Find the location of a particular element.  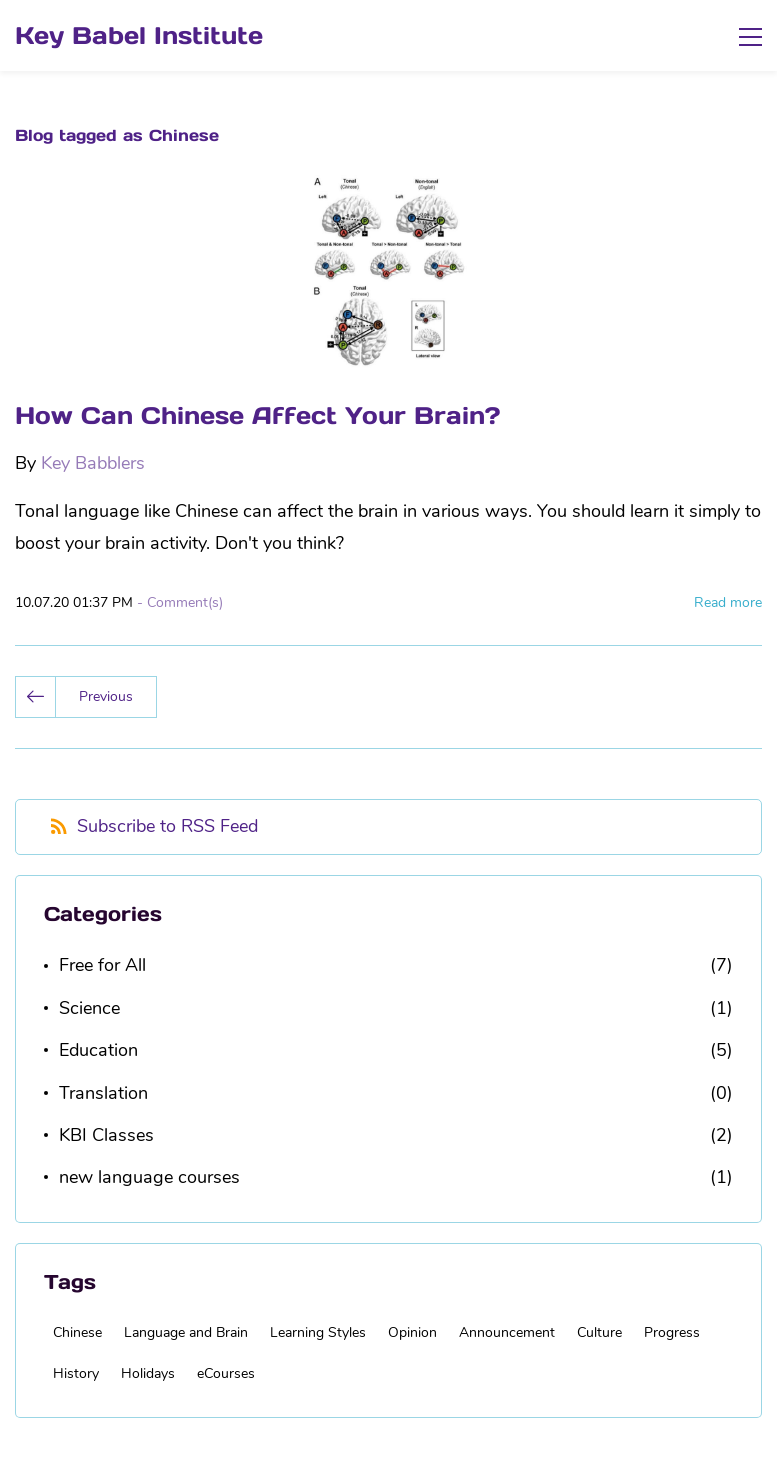

How Can Chinese Affect Your Brain? is located at coordinates (257, 415).